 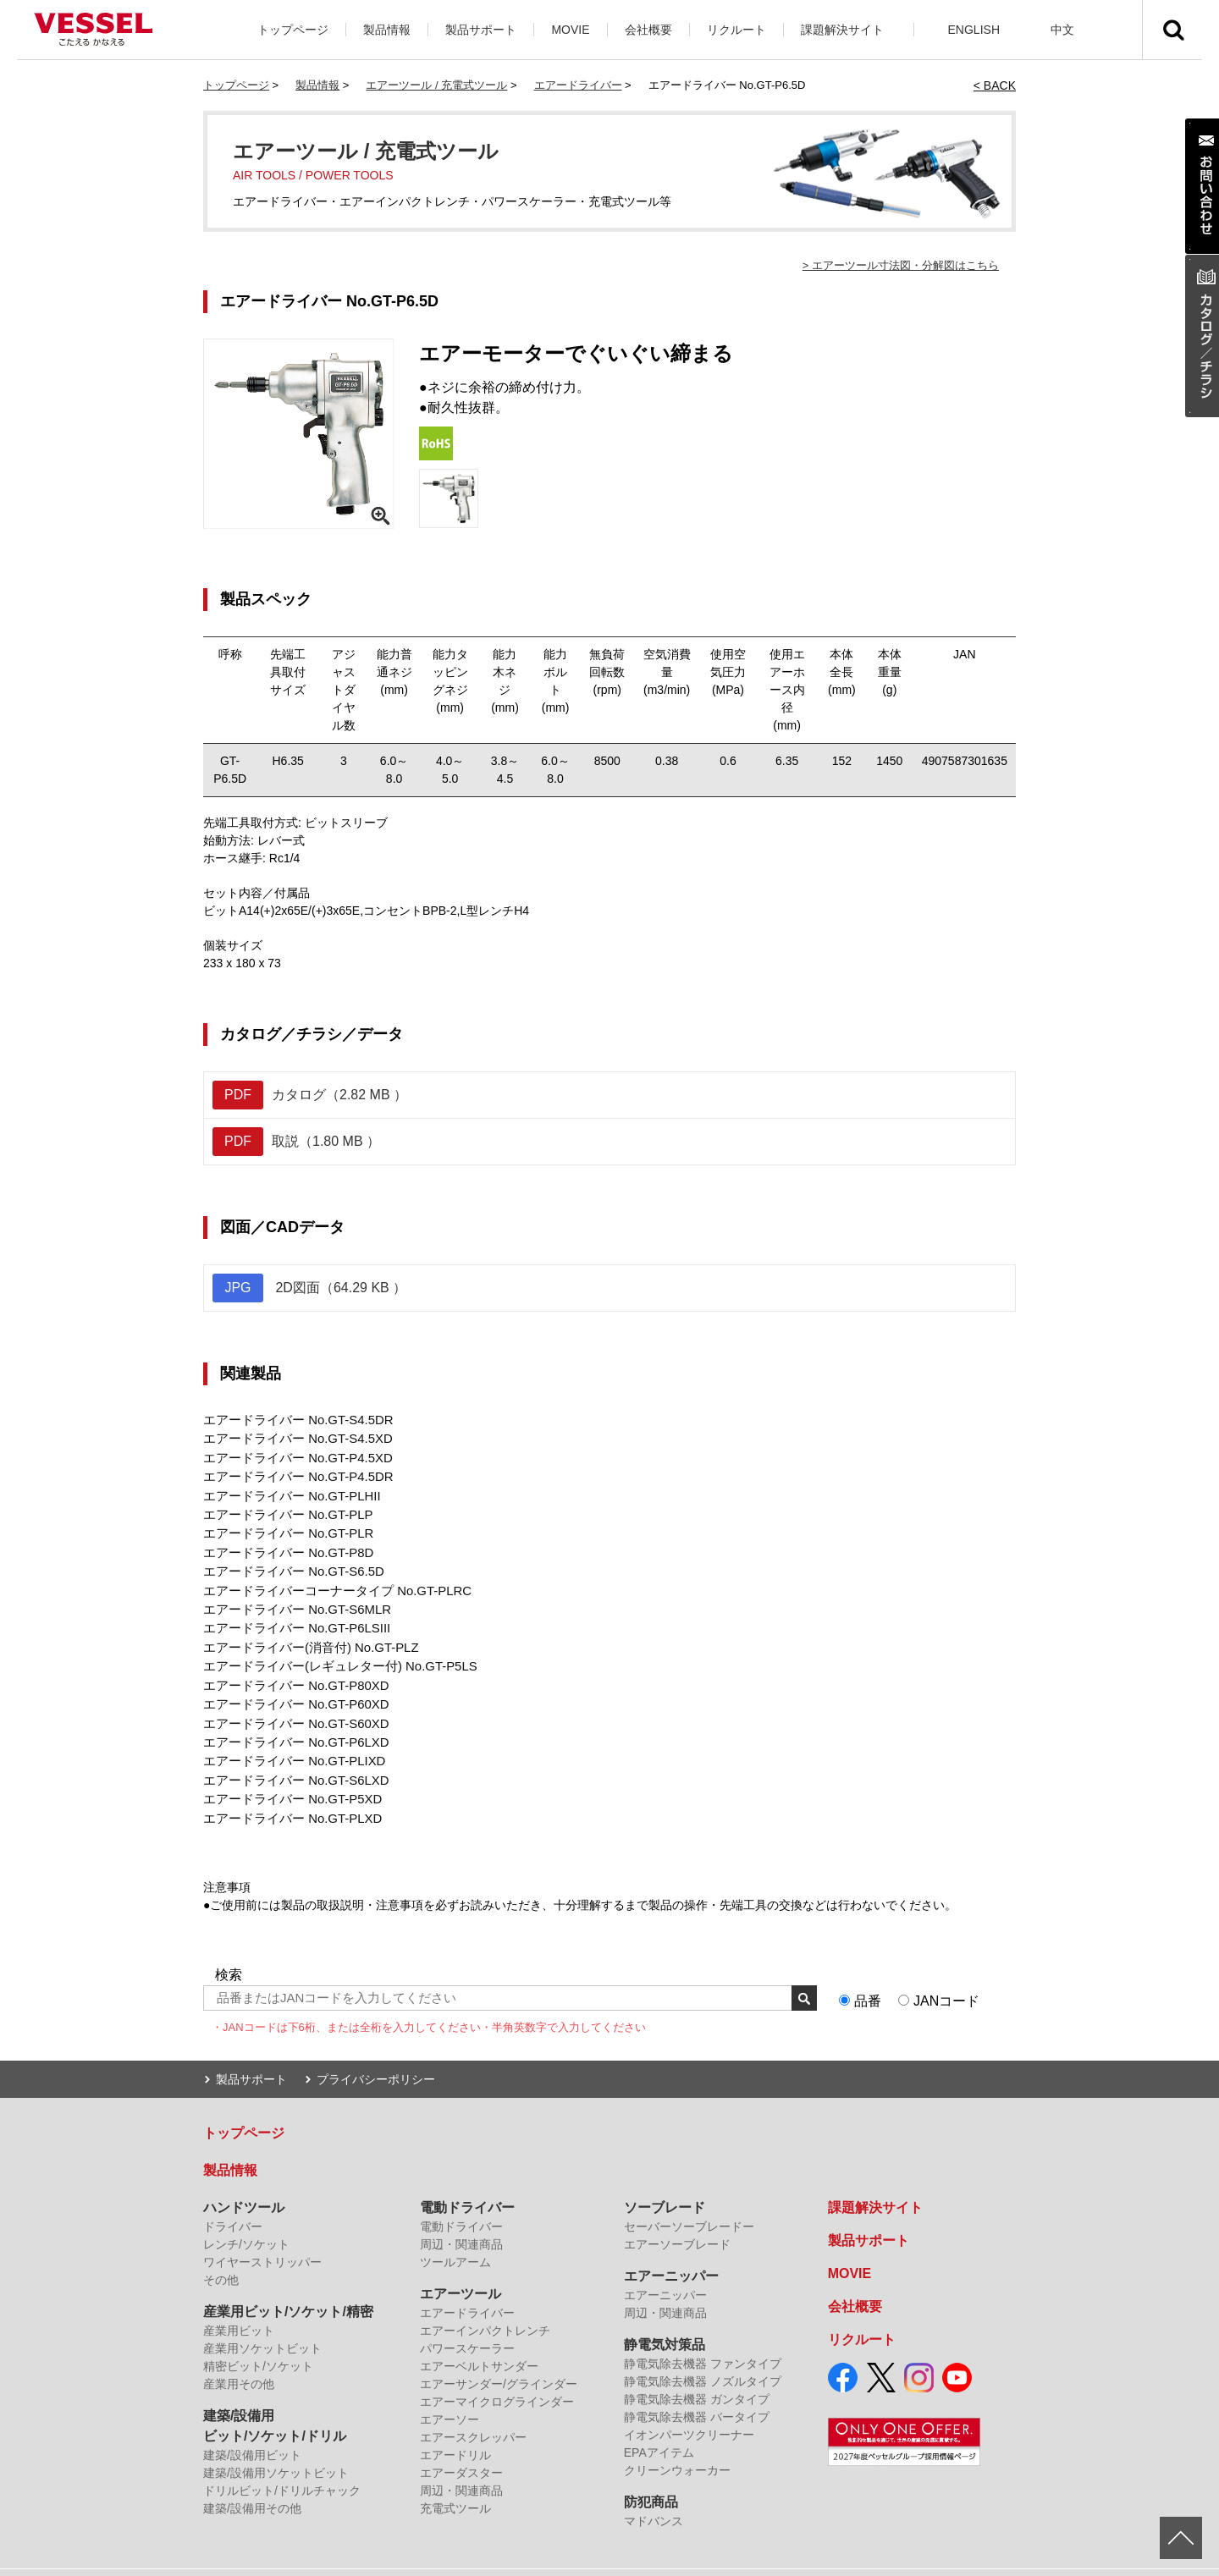 What do you see at coordinates (288, 1739) in the screenshot?
I see `エアードライバー No.GT-PLIXD` at bounding box center [288, 1739].